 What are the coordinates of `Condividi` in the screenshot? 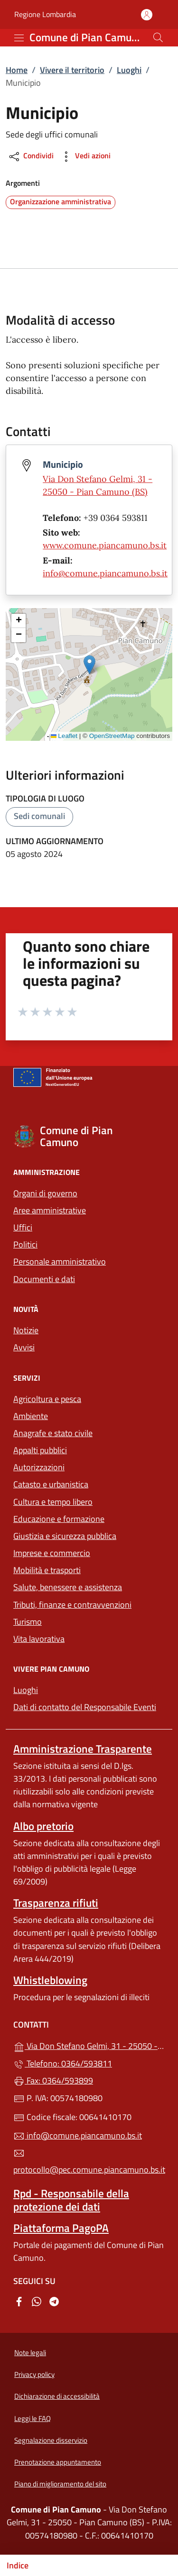 It's located at (31, 157).